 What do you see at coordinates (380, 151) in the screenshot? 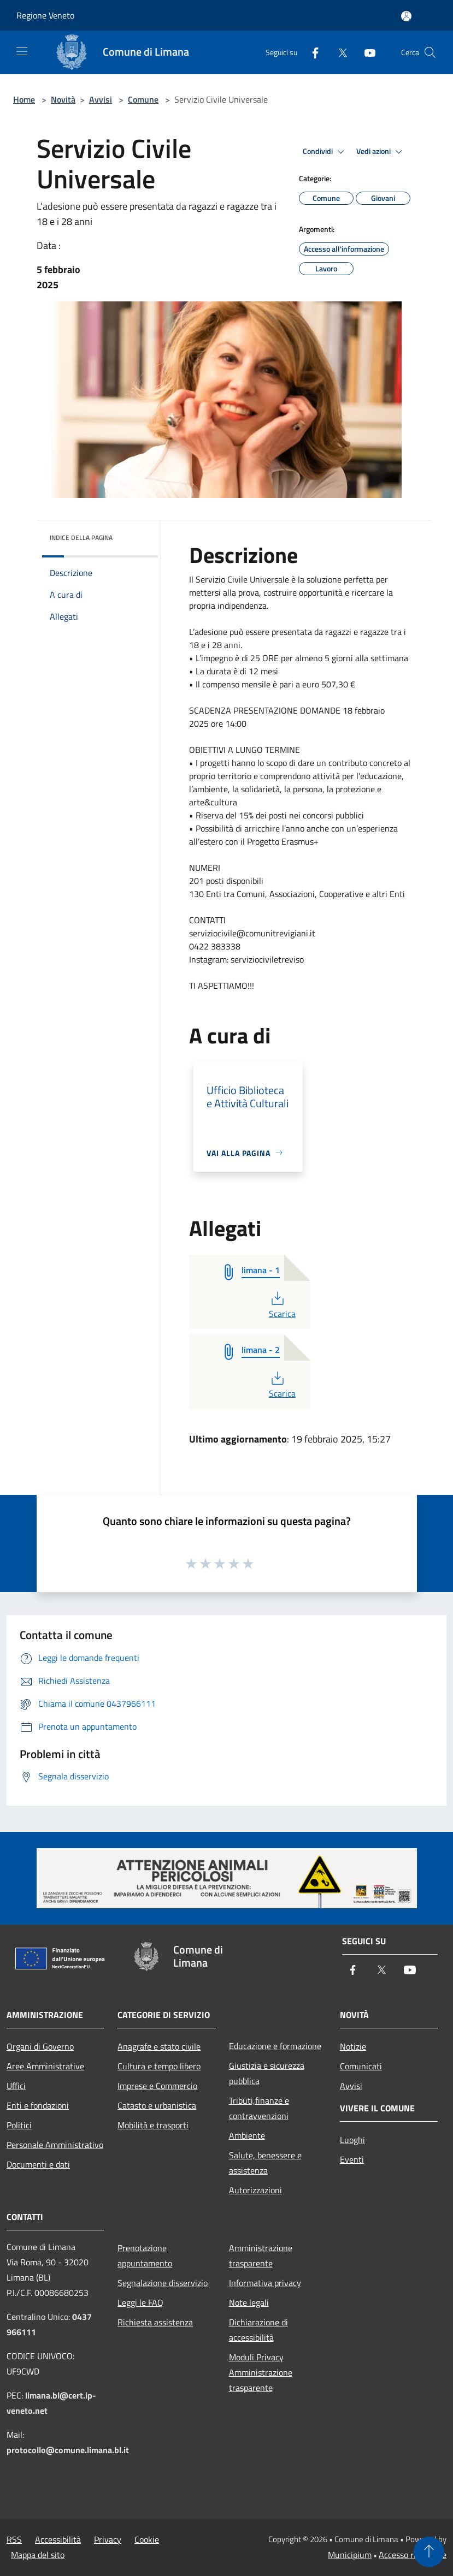
I see `Vedi azioni` at bounding box center [380, 151].